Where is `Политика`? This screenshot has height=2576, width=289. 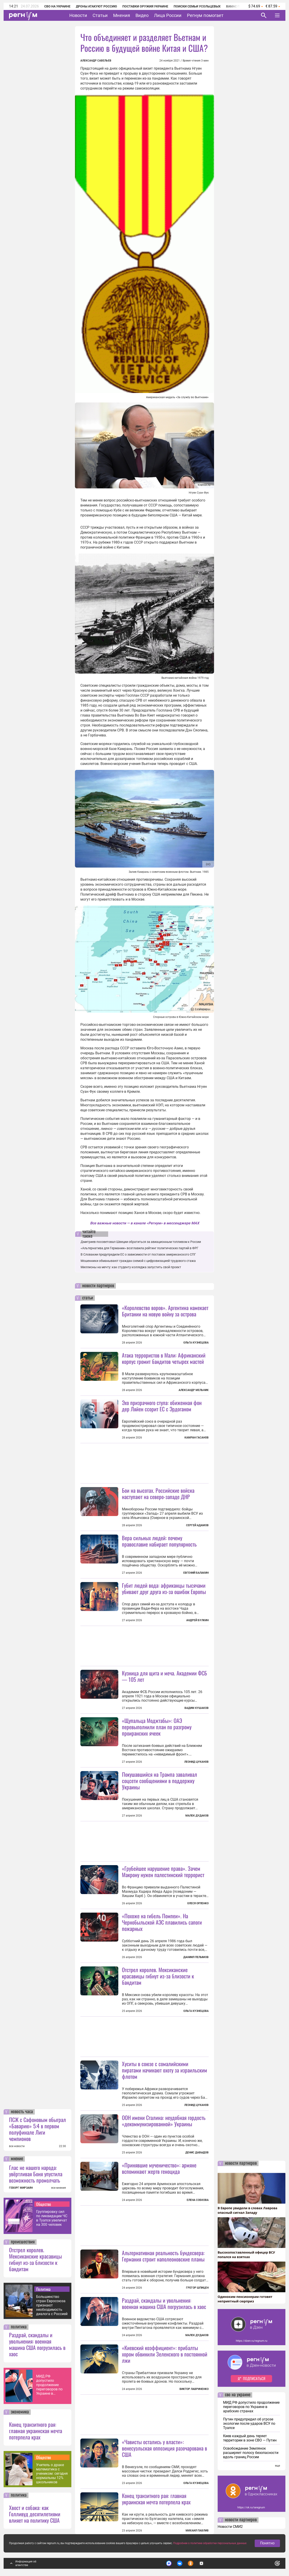
Политика is located at coordinates (43, 2289).